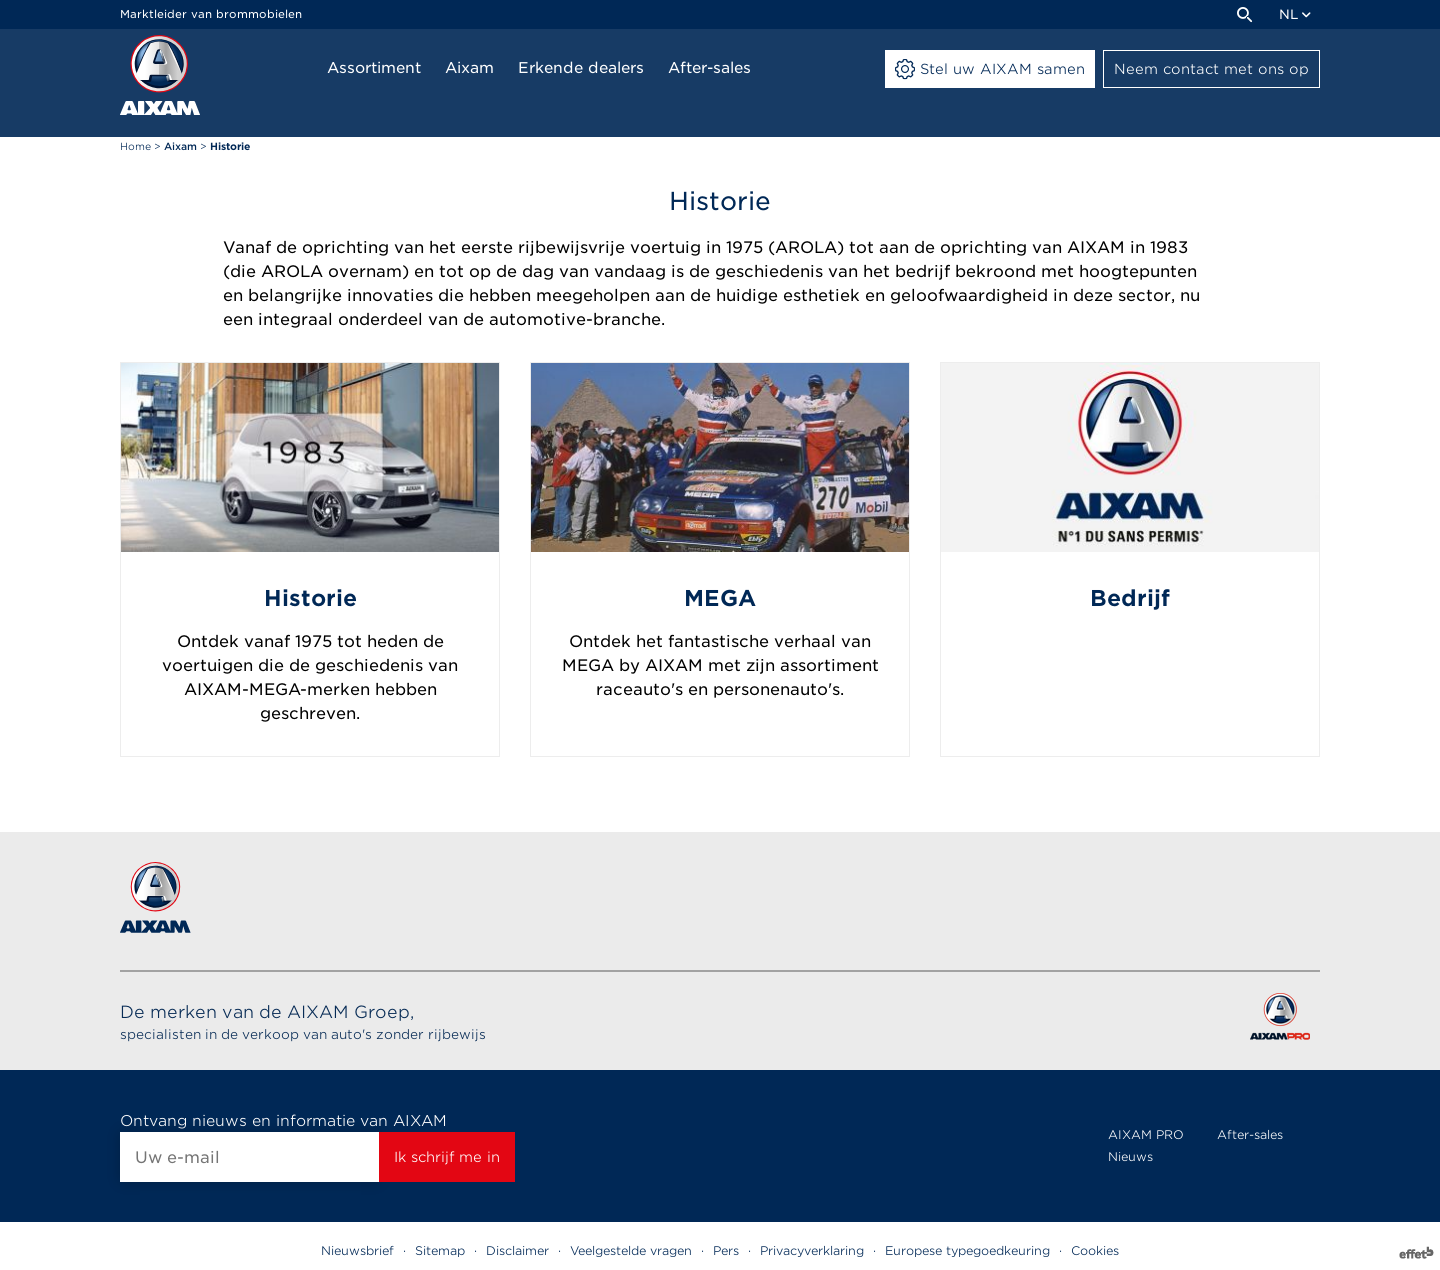  I want to click on Sitemap, so click(440, 1250).